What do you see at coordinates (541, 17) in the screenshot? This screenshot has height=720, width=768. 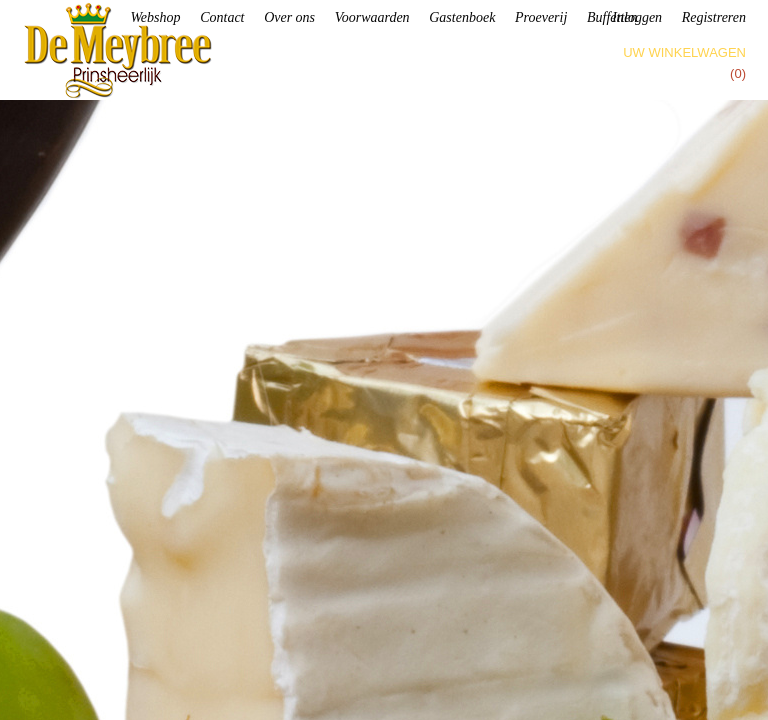 I see `Proeverij` at bounding box center [541, 17].